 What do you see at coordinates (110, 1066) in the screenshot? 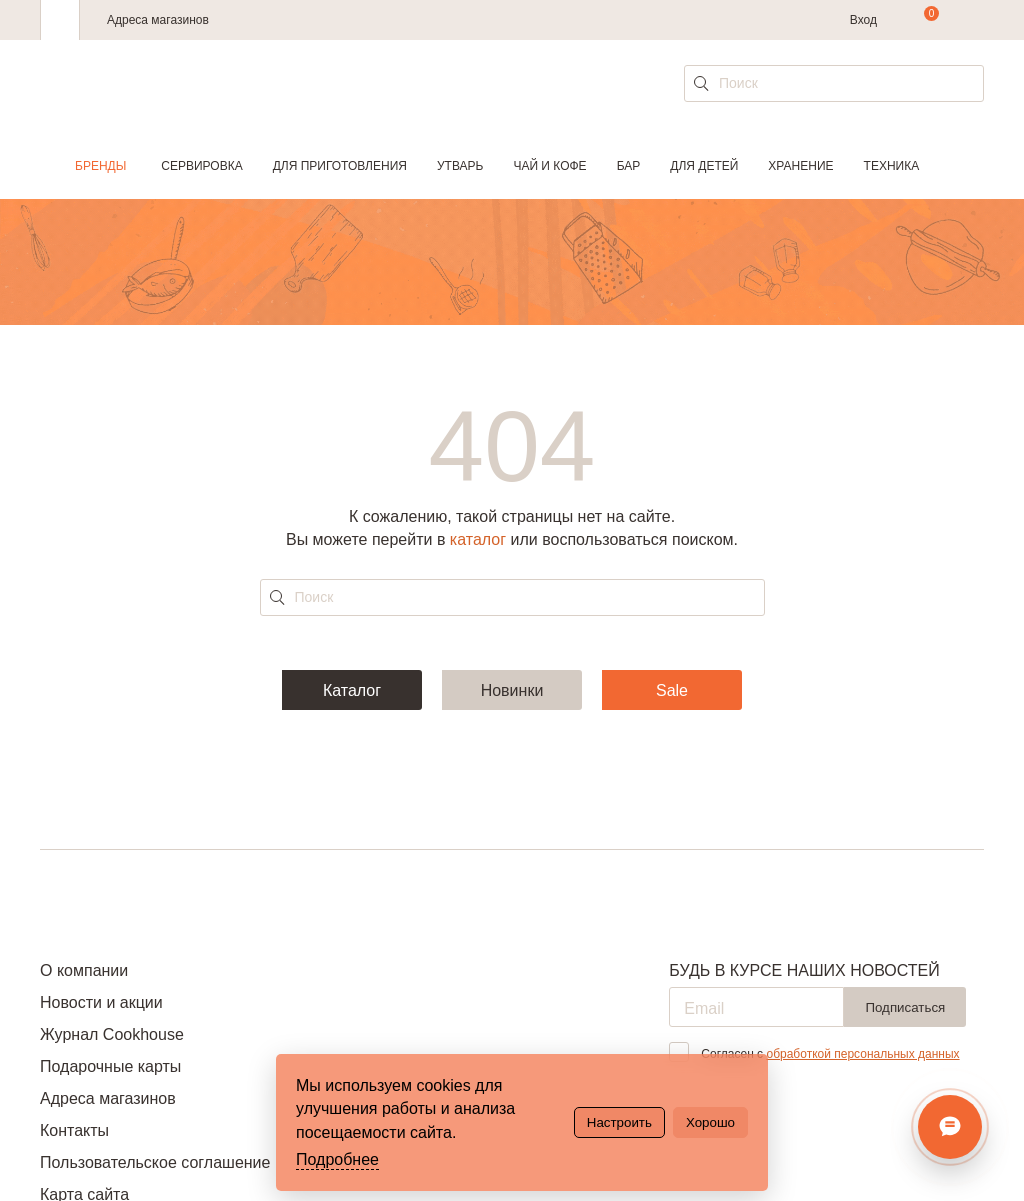
I see `Подарочные карты` at bounding box center [110, 1066].